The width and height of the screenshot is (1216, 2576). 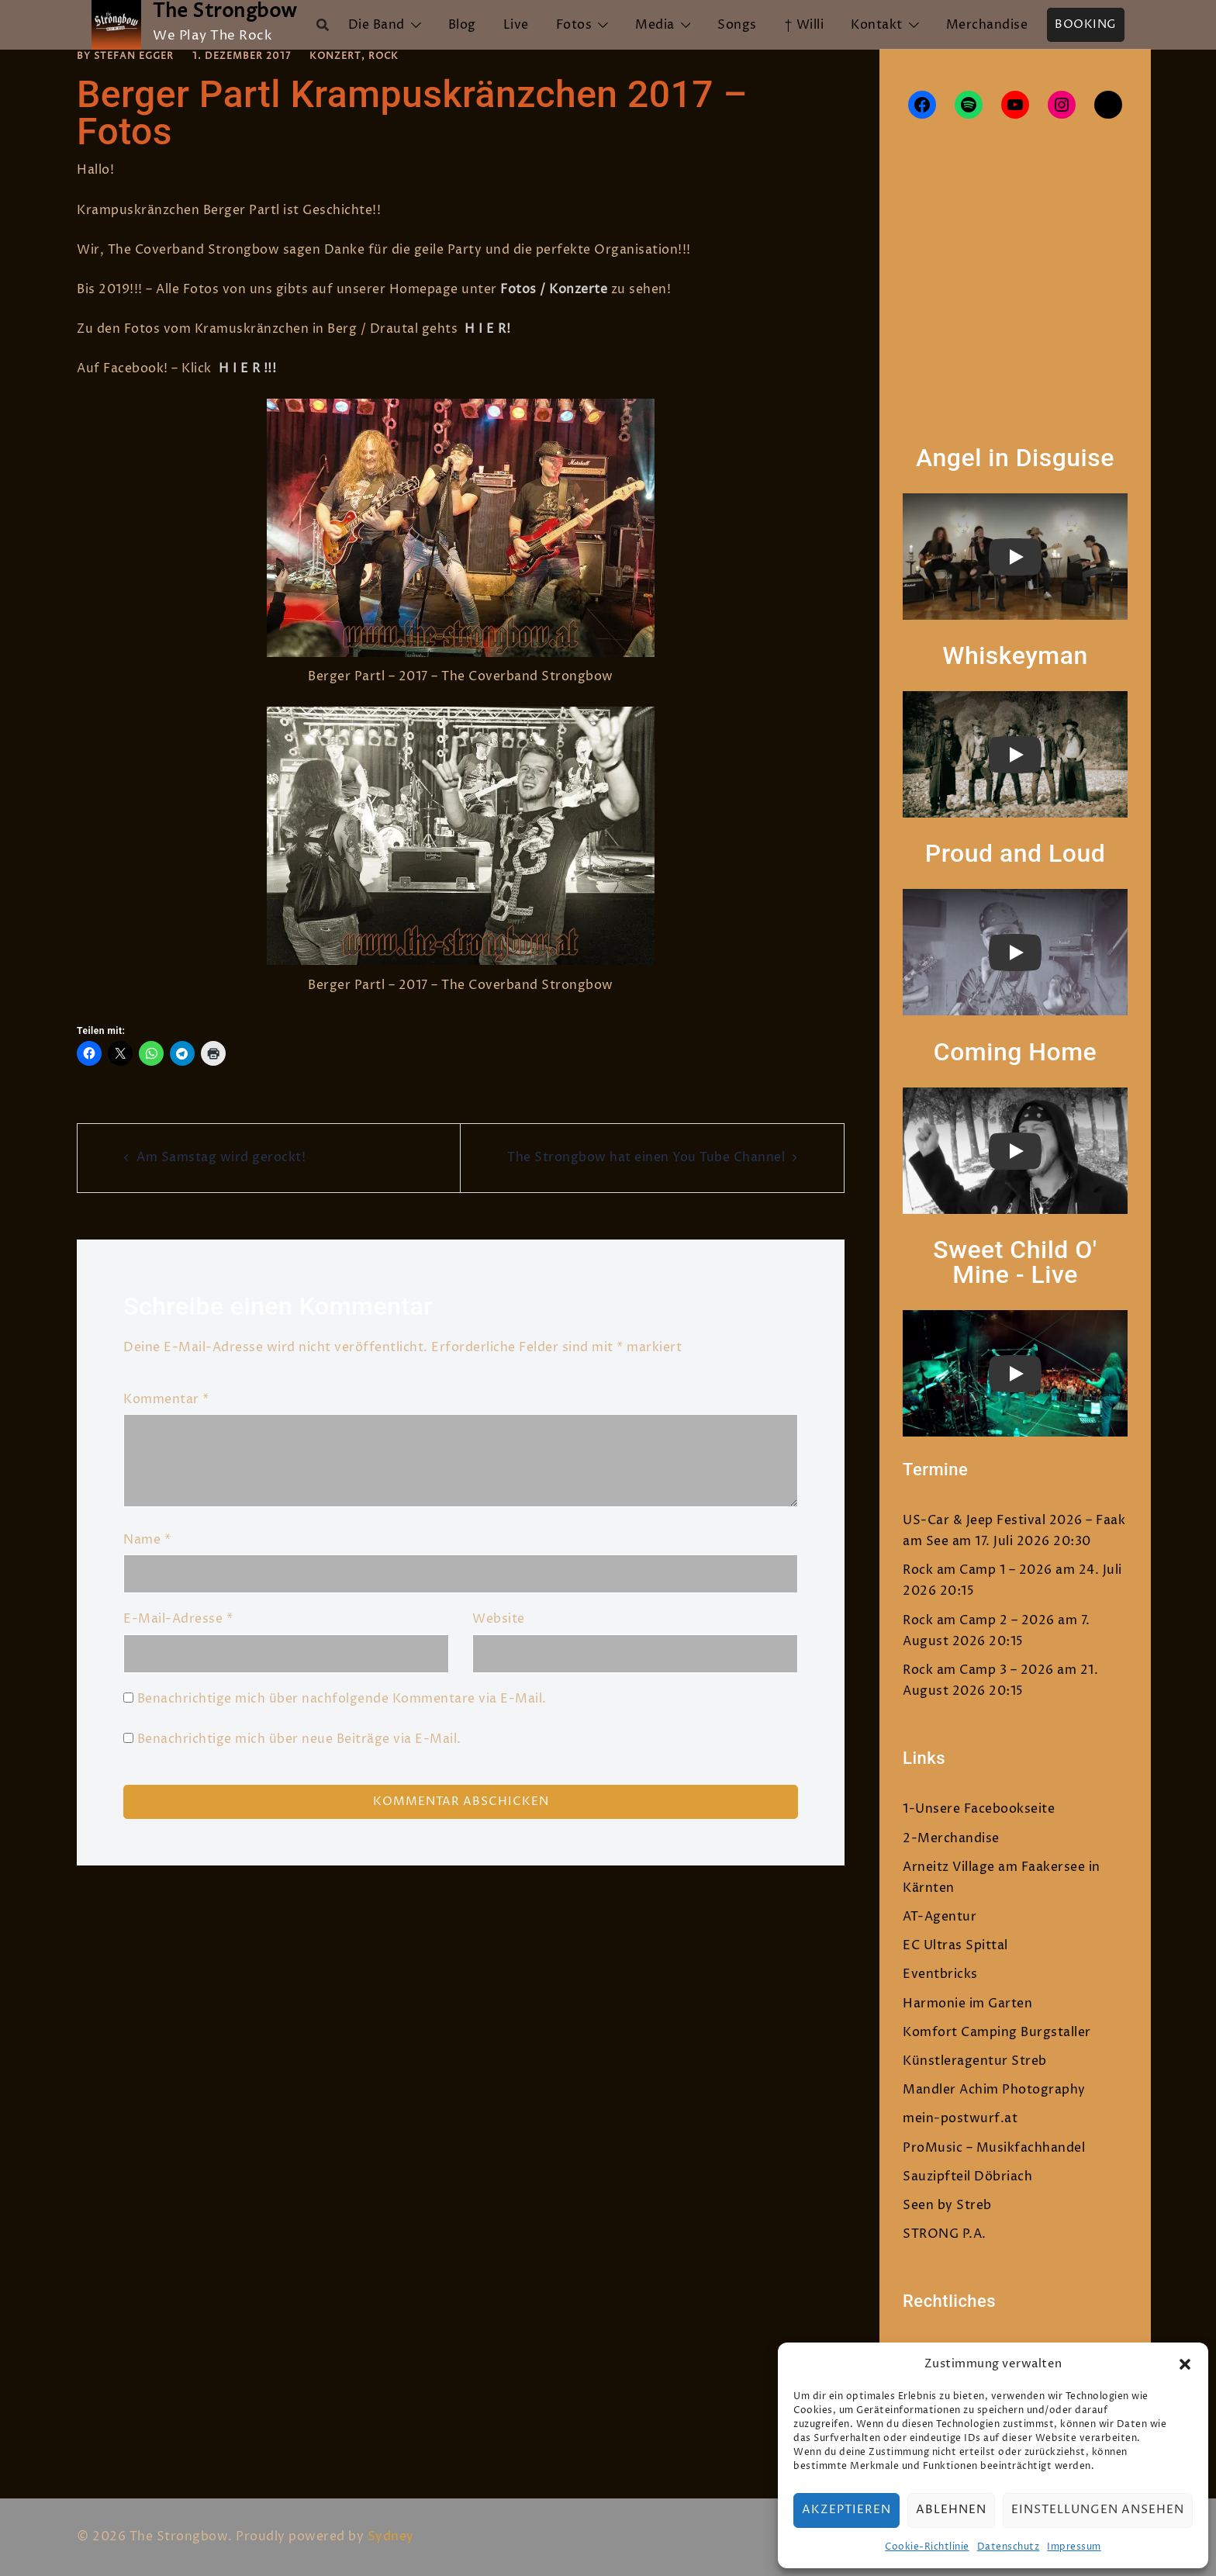 I want to click on Ablehnen, so click(x=951, y=2510).